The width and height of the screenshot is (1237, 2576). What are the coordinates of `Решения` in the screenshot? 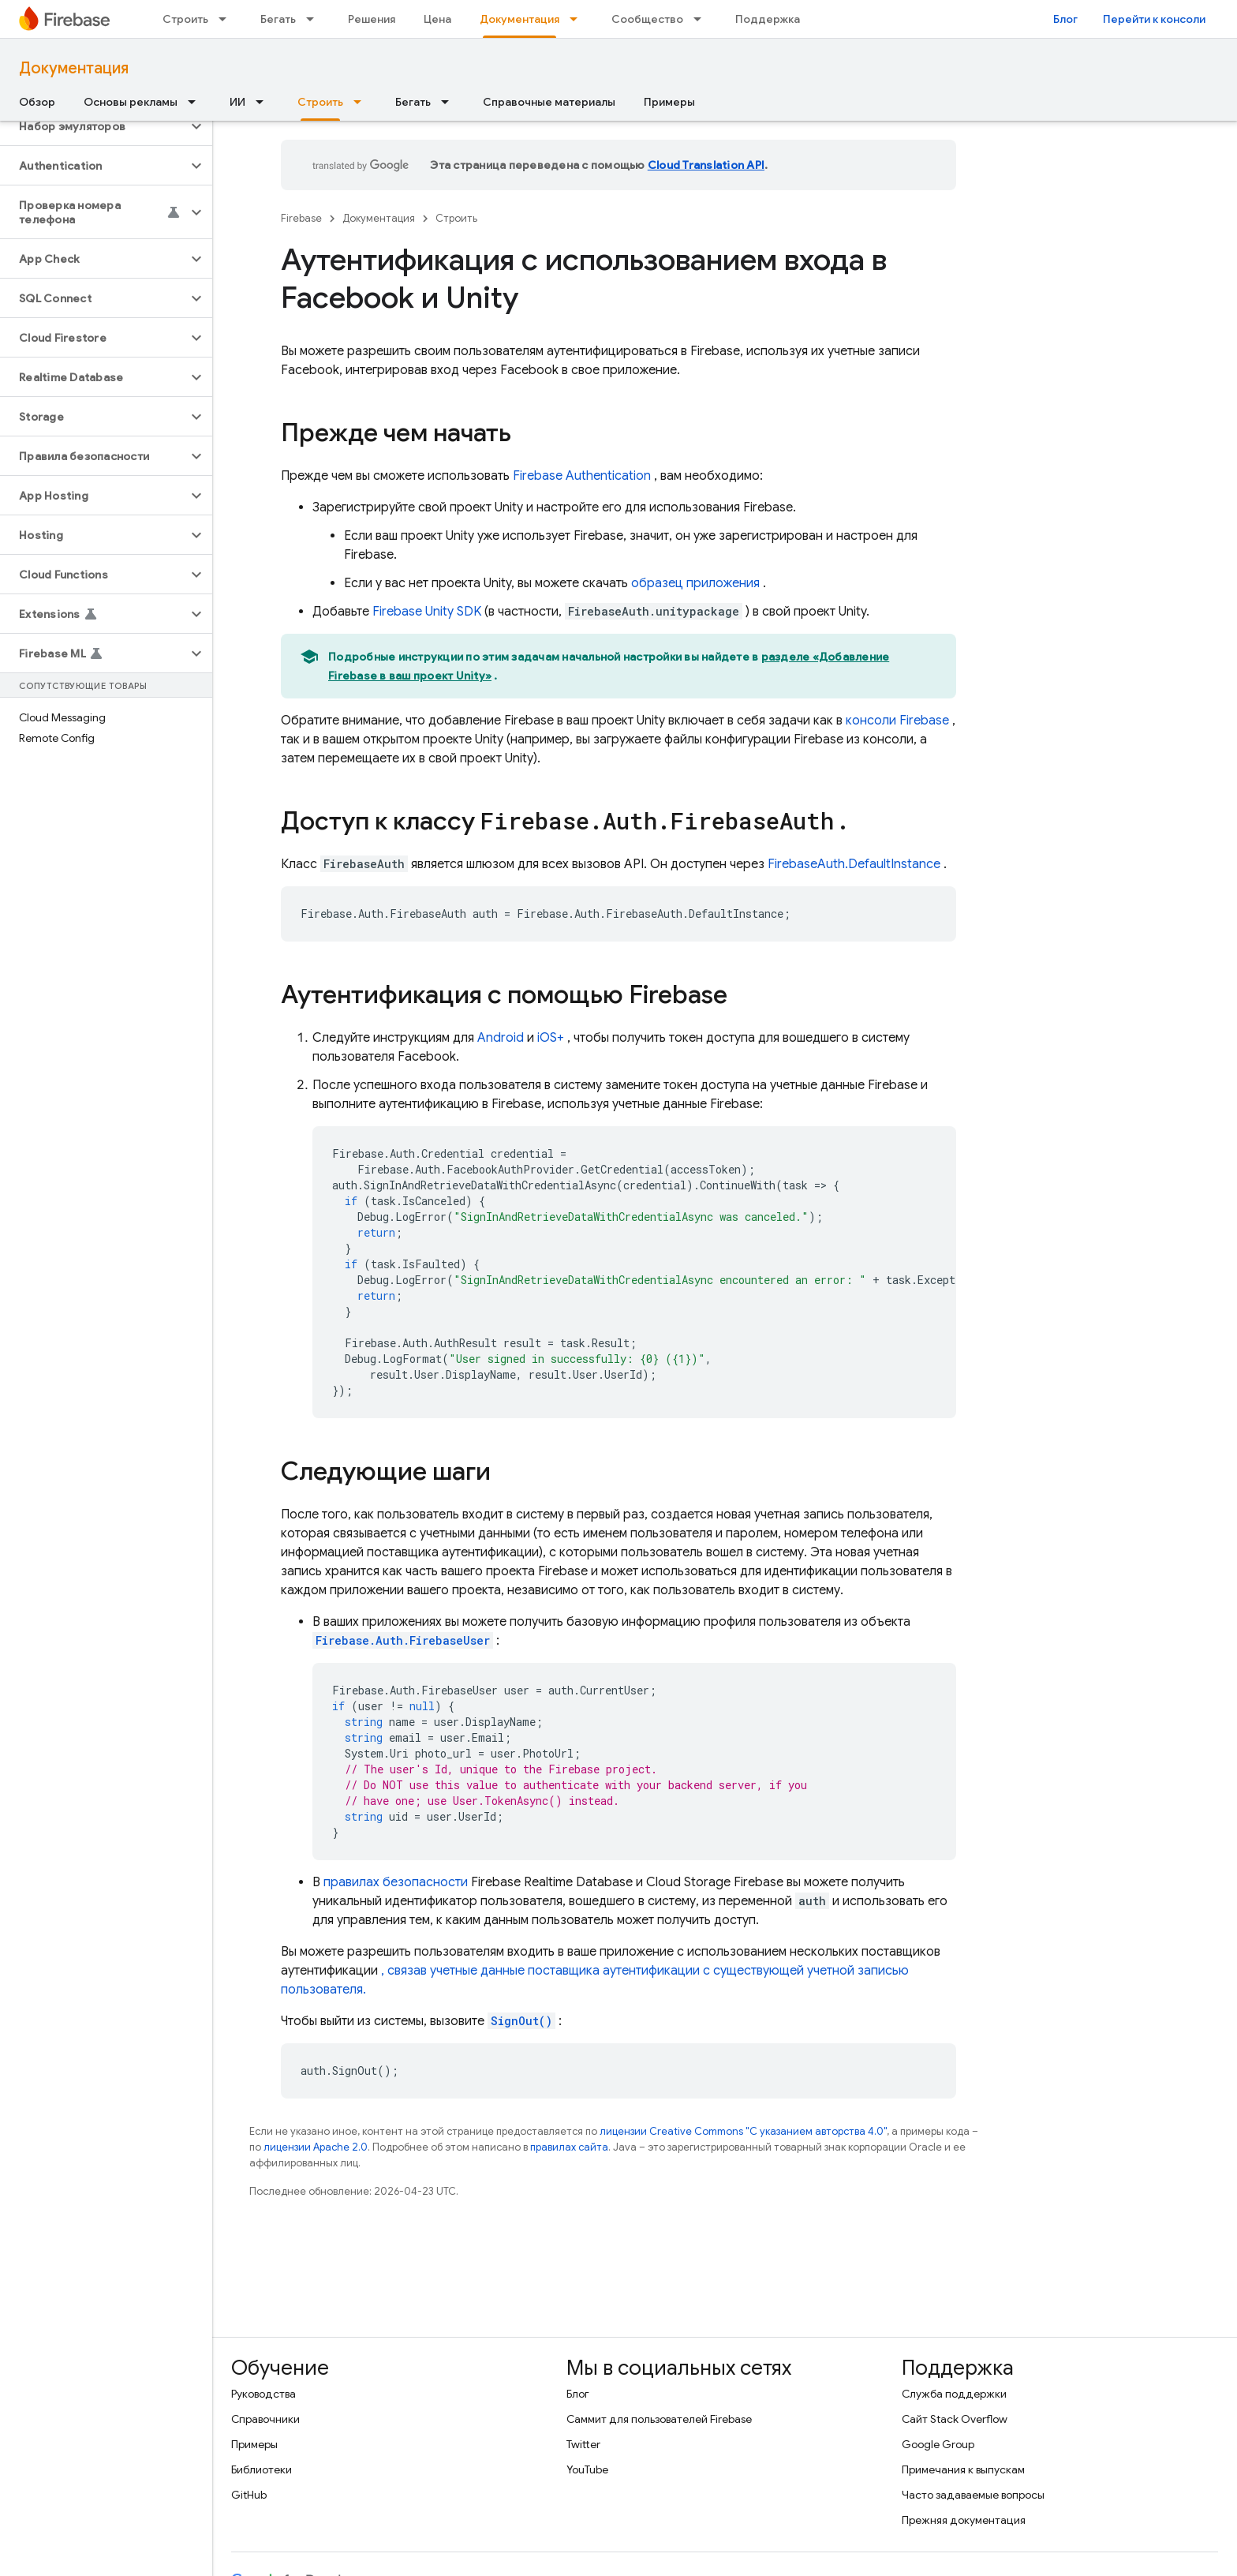 It's located at (371, 19).